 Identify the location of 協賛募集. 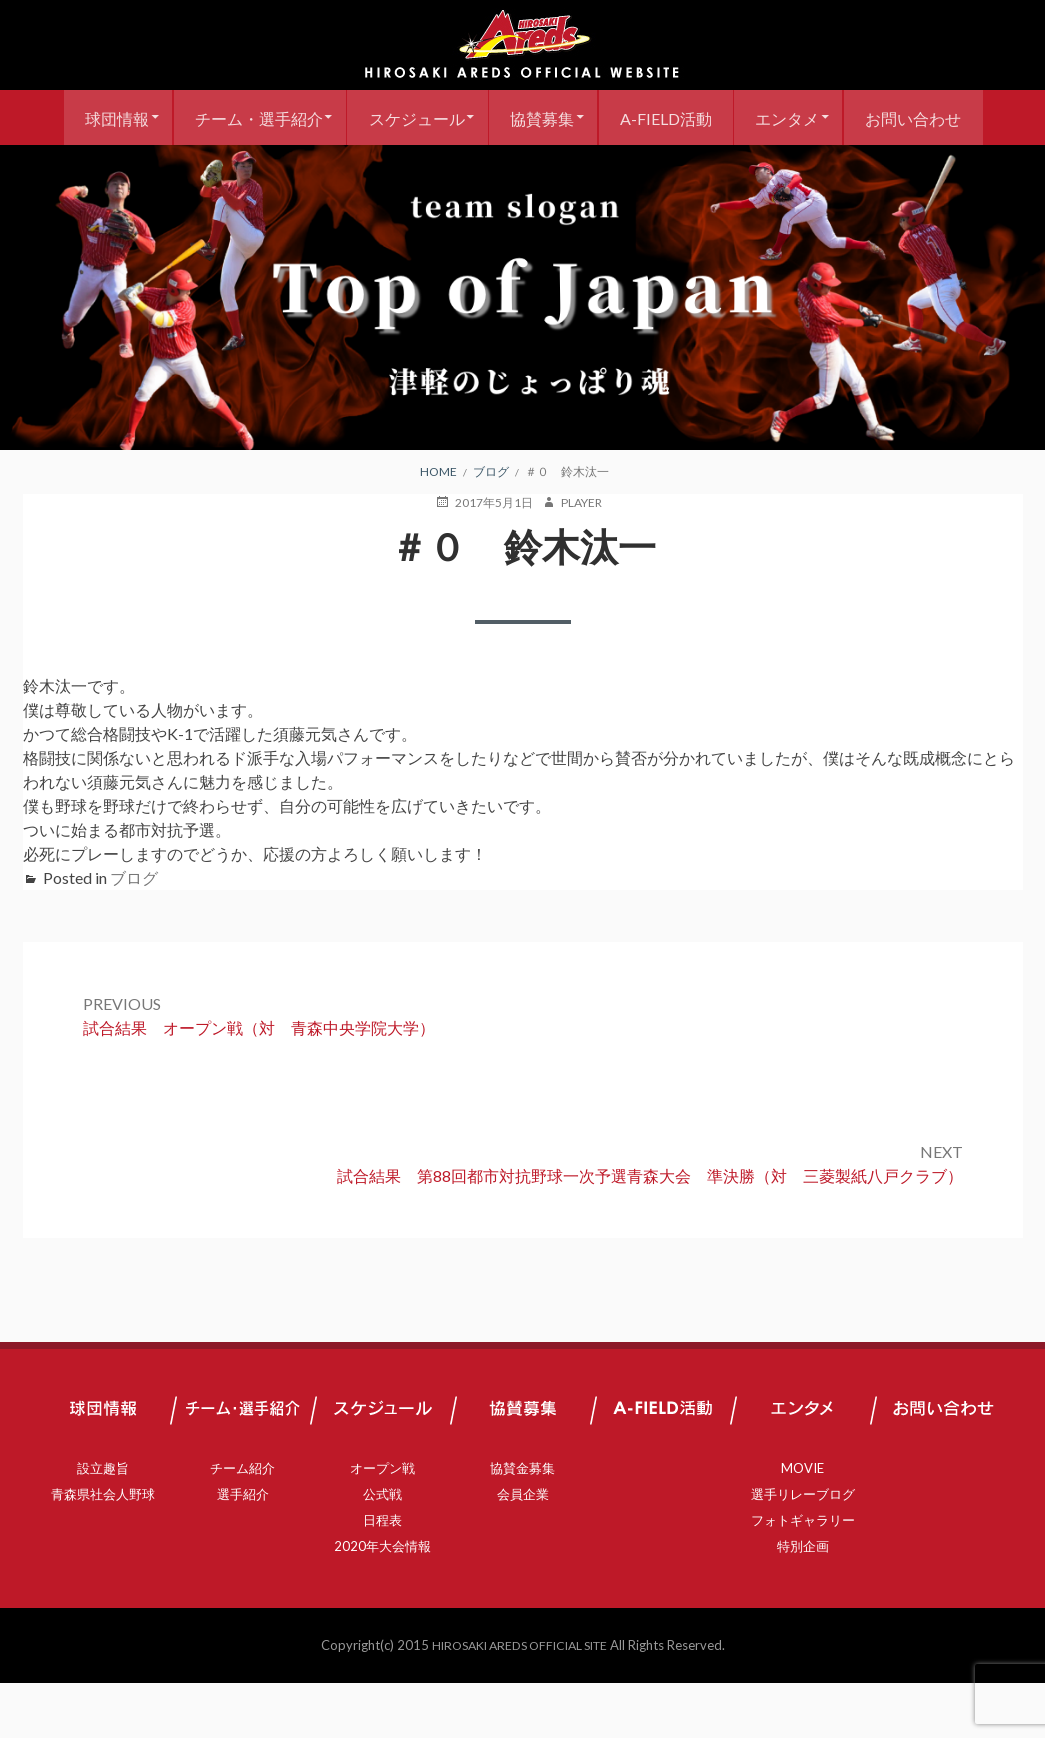
(615, 117).